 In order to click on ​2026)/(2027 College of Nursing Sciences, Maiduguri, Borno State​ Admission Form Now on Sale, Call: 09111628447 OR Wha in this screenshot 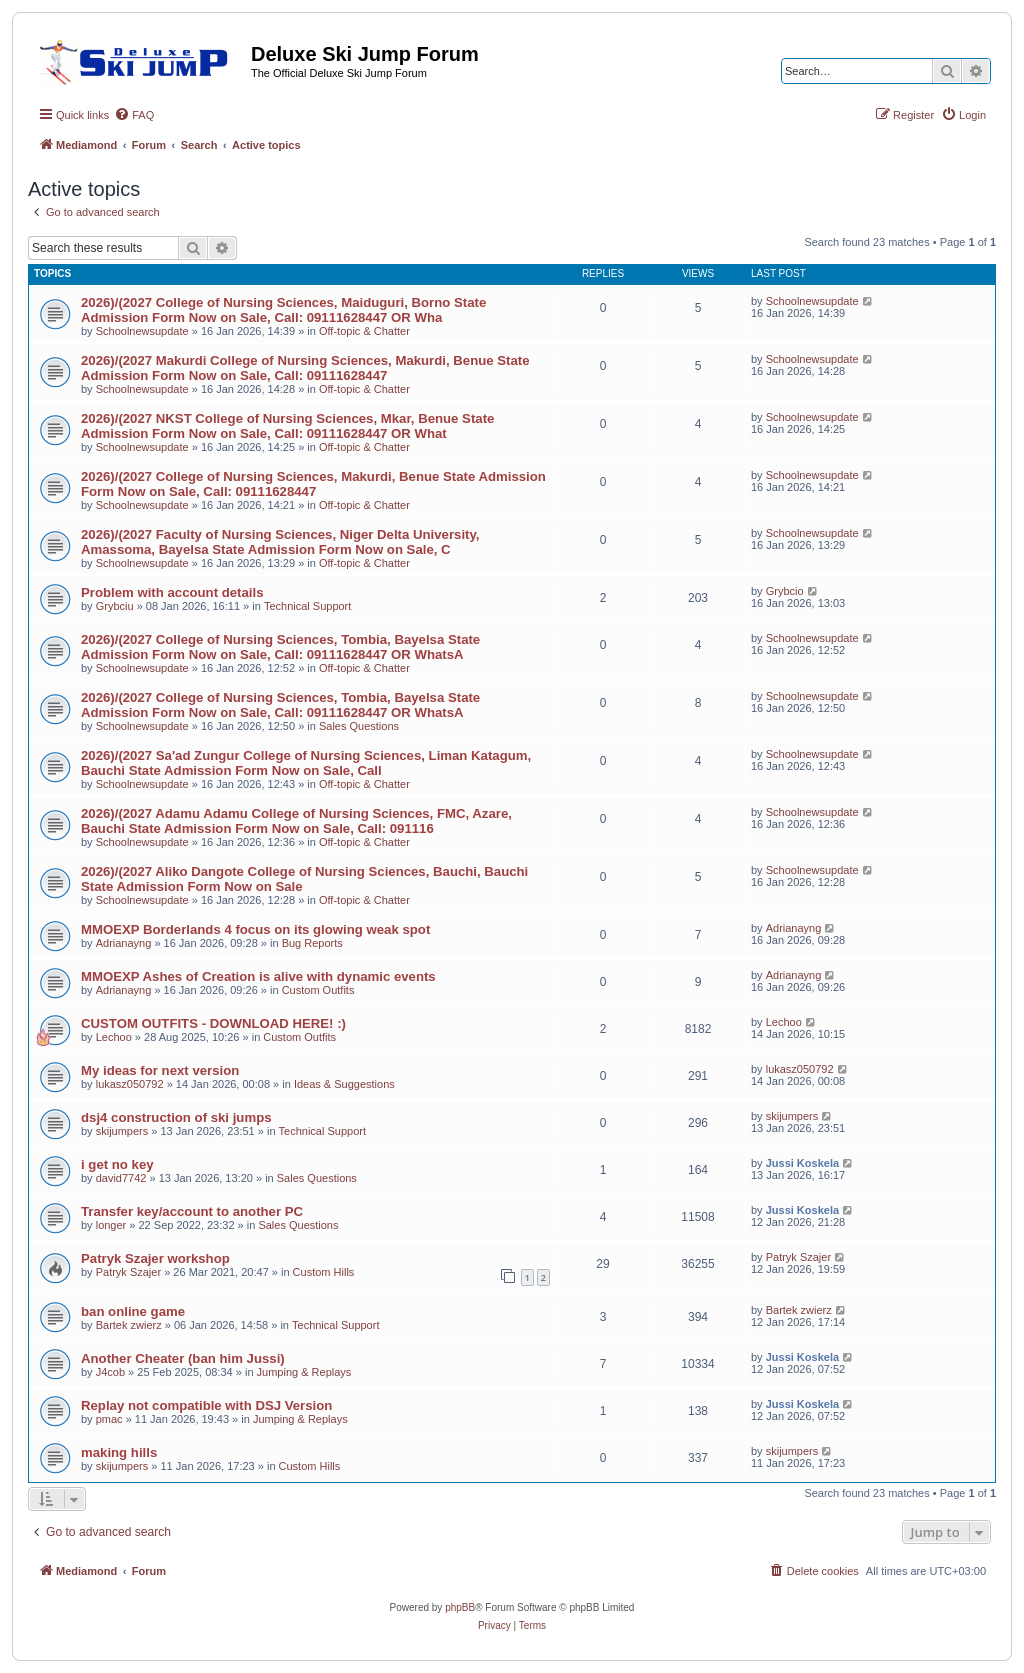, I will do `click(283, 310)`.